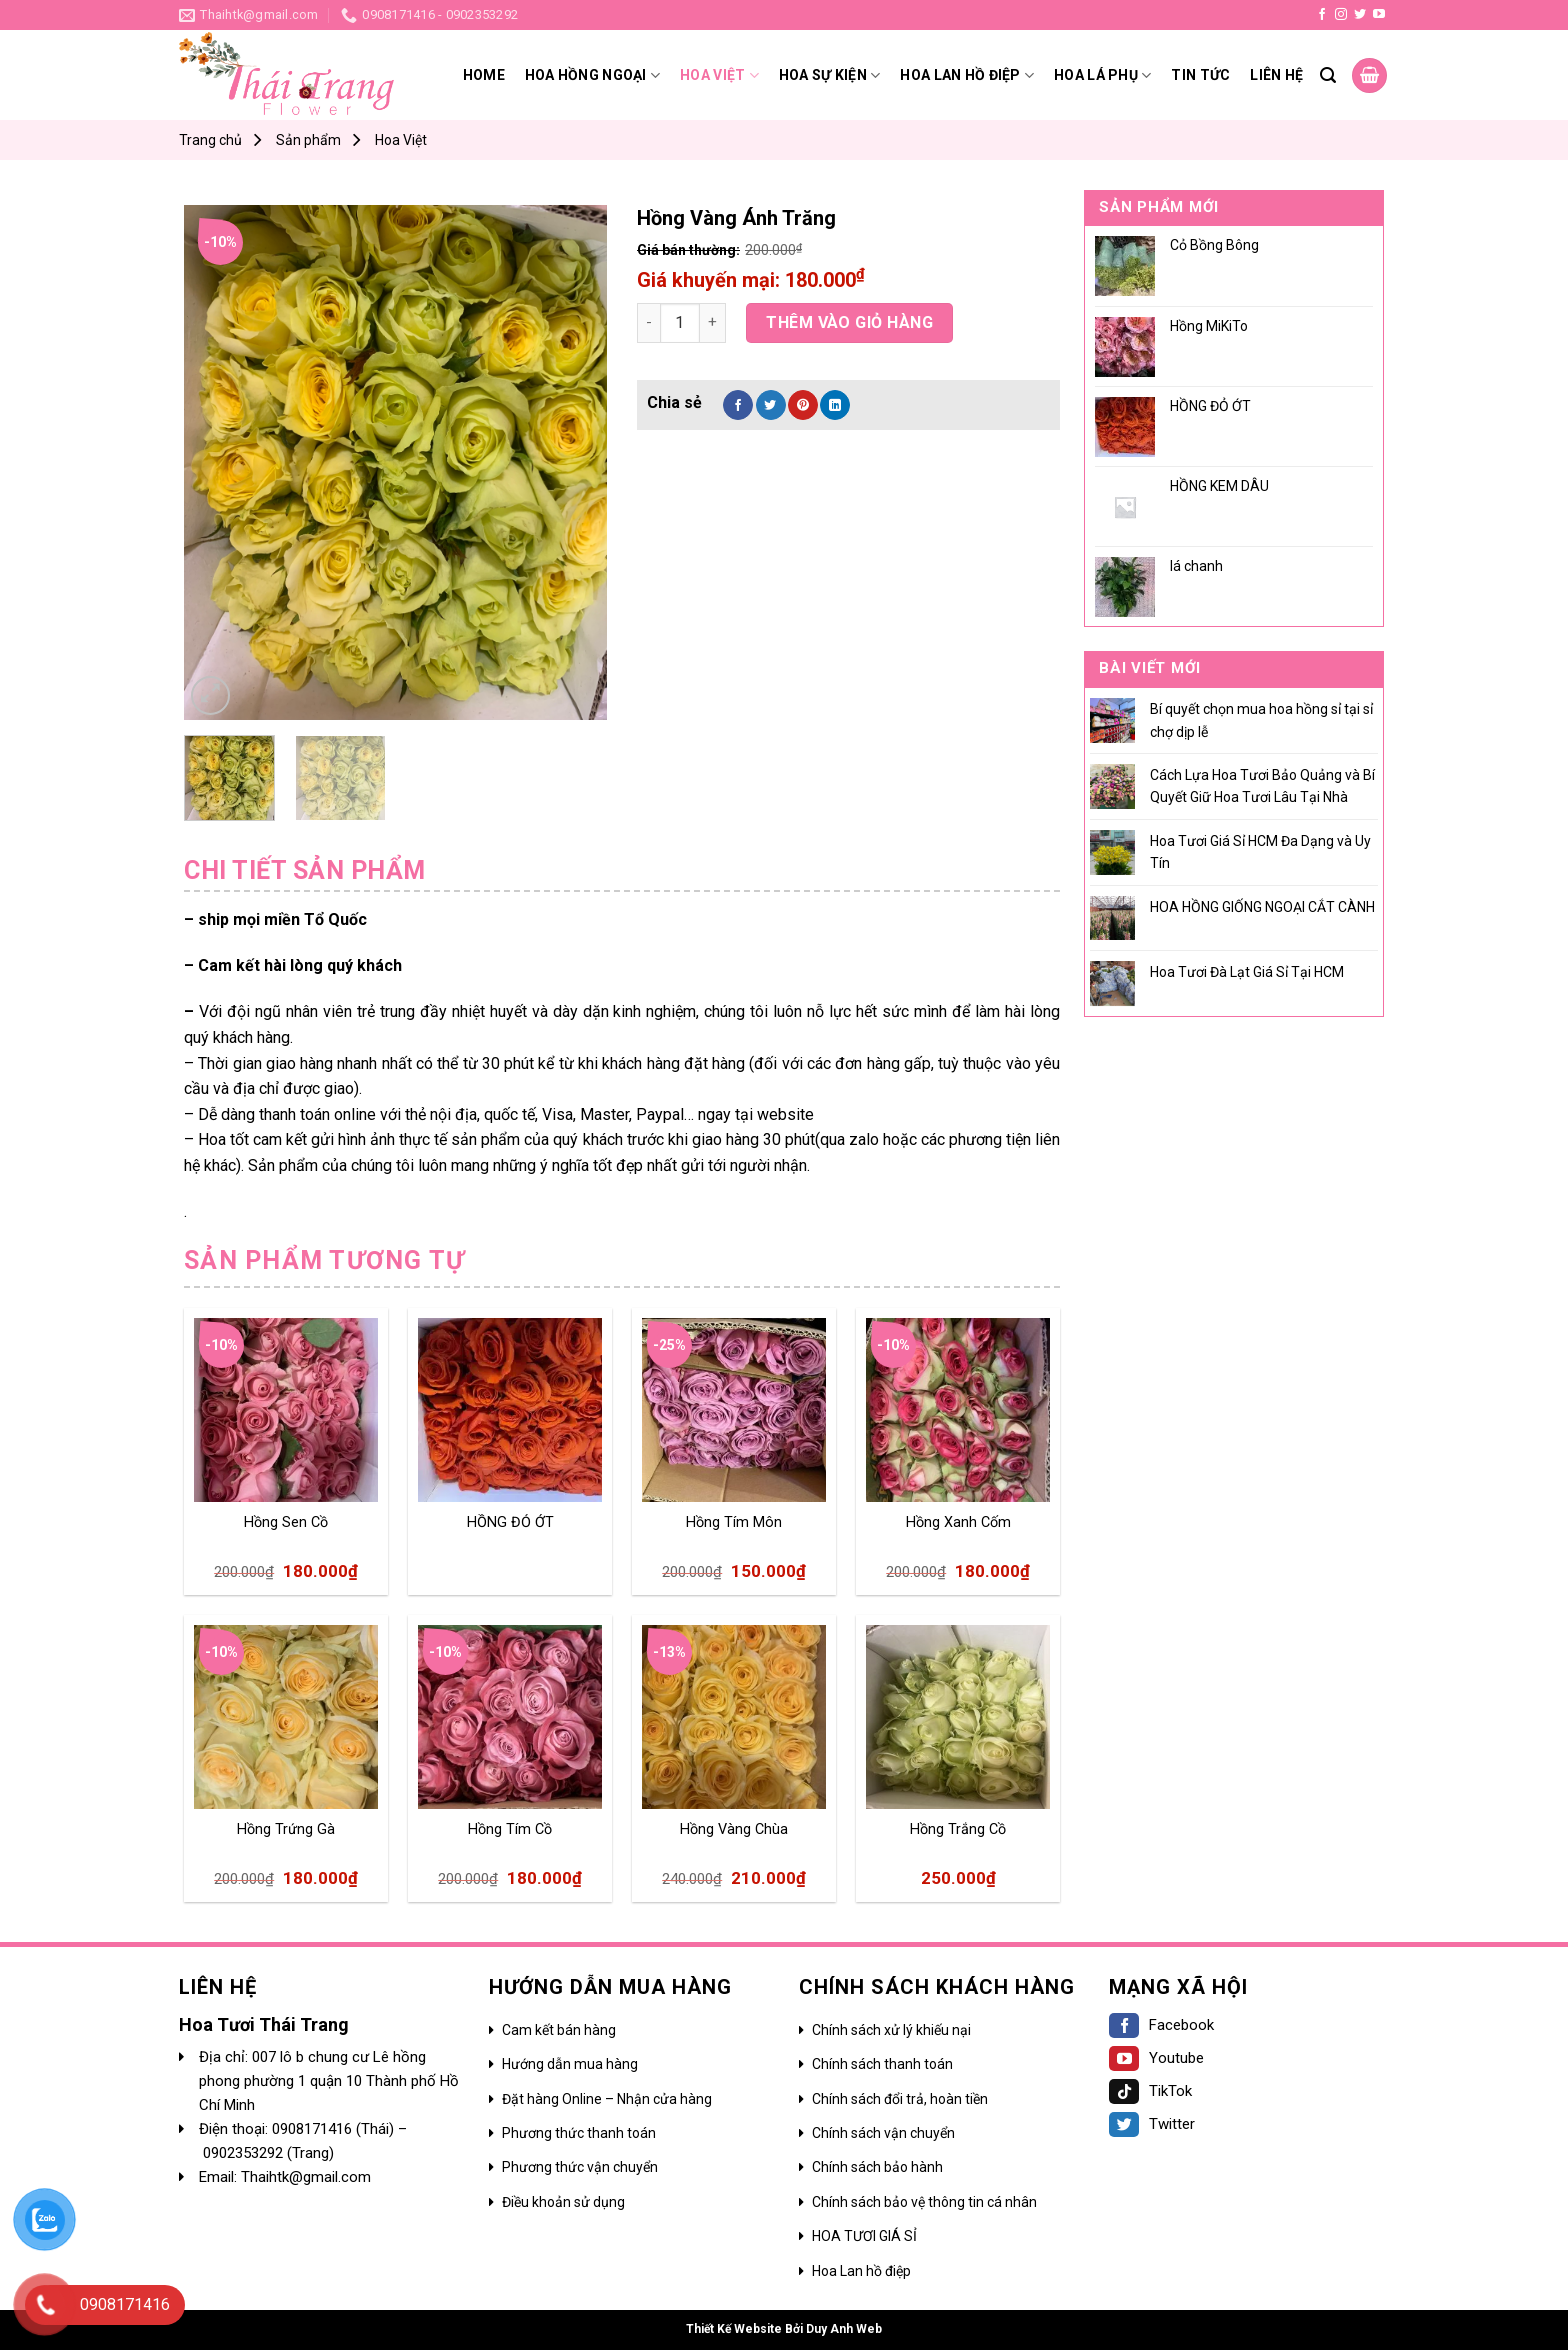 This screenshot has height=2350, width=1568. Describe the element at coordinates (1360, 15) in the screenshot. I see `[Follow on Twitter]` at that location.